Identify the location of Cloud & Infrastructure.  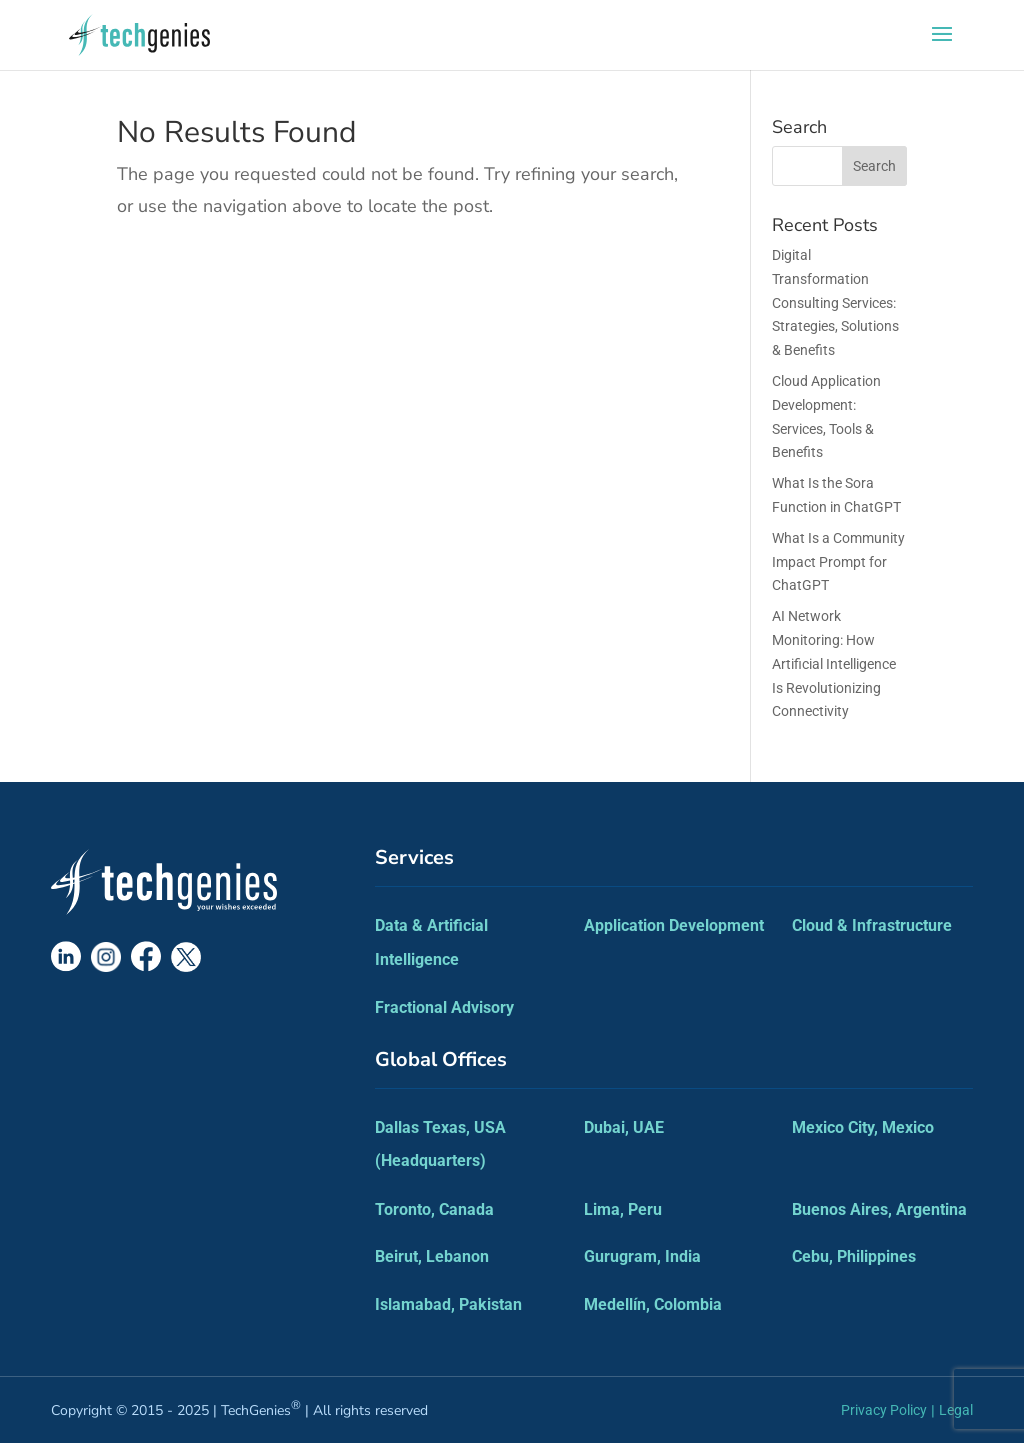
(872, 925).